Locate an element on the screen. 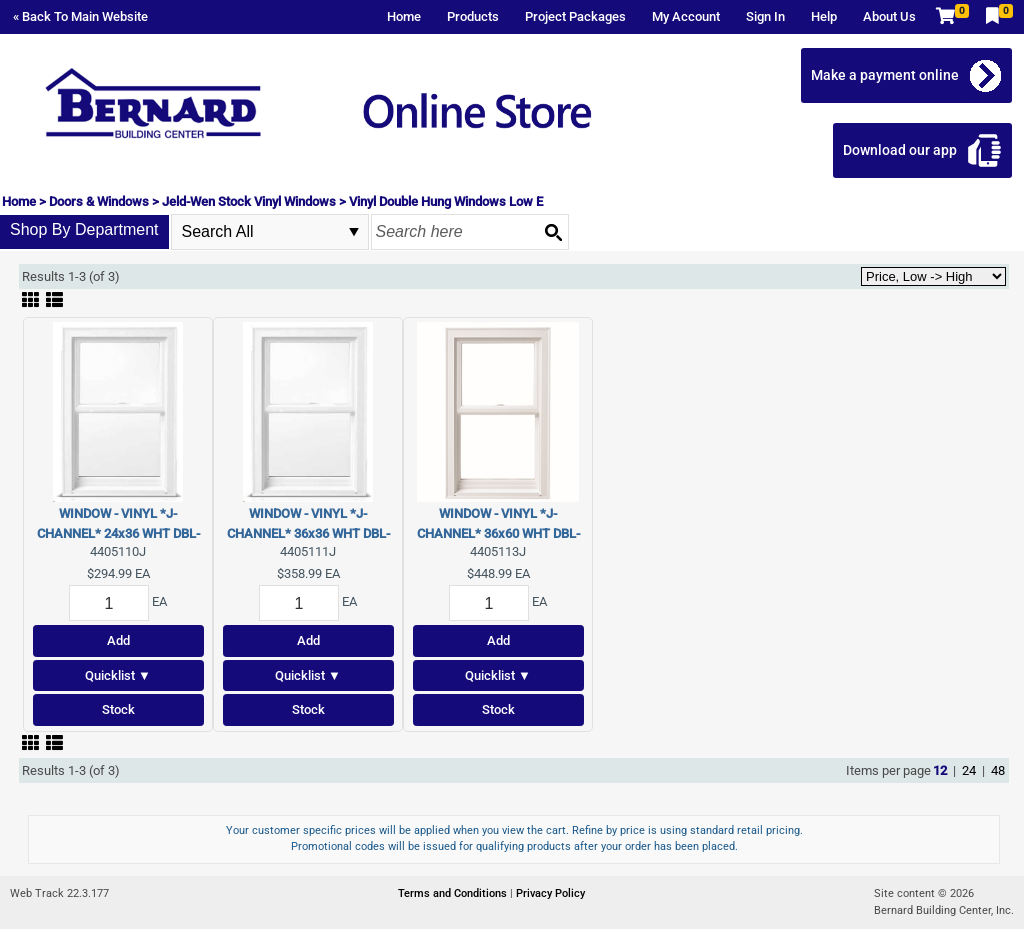  Download our app is located at coordinates (900, 150).